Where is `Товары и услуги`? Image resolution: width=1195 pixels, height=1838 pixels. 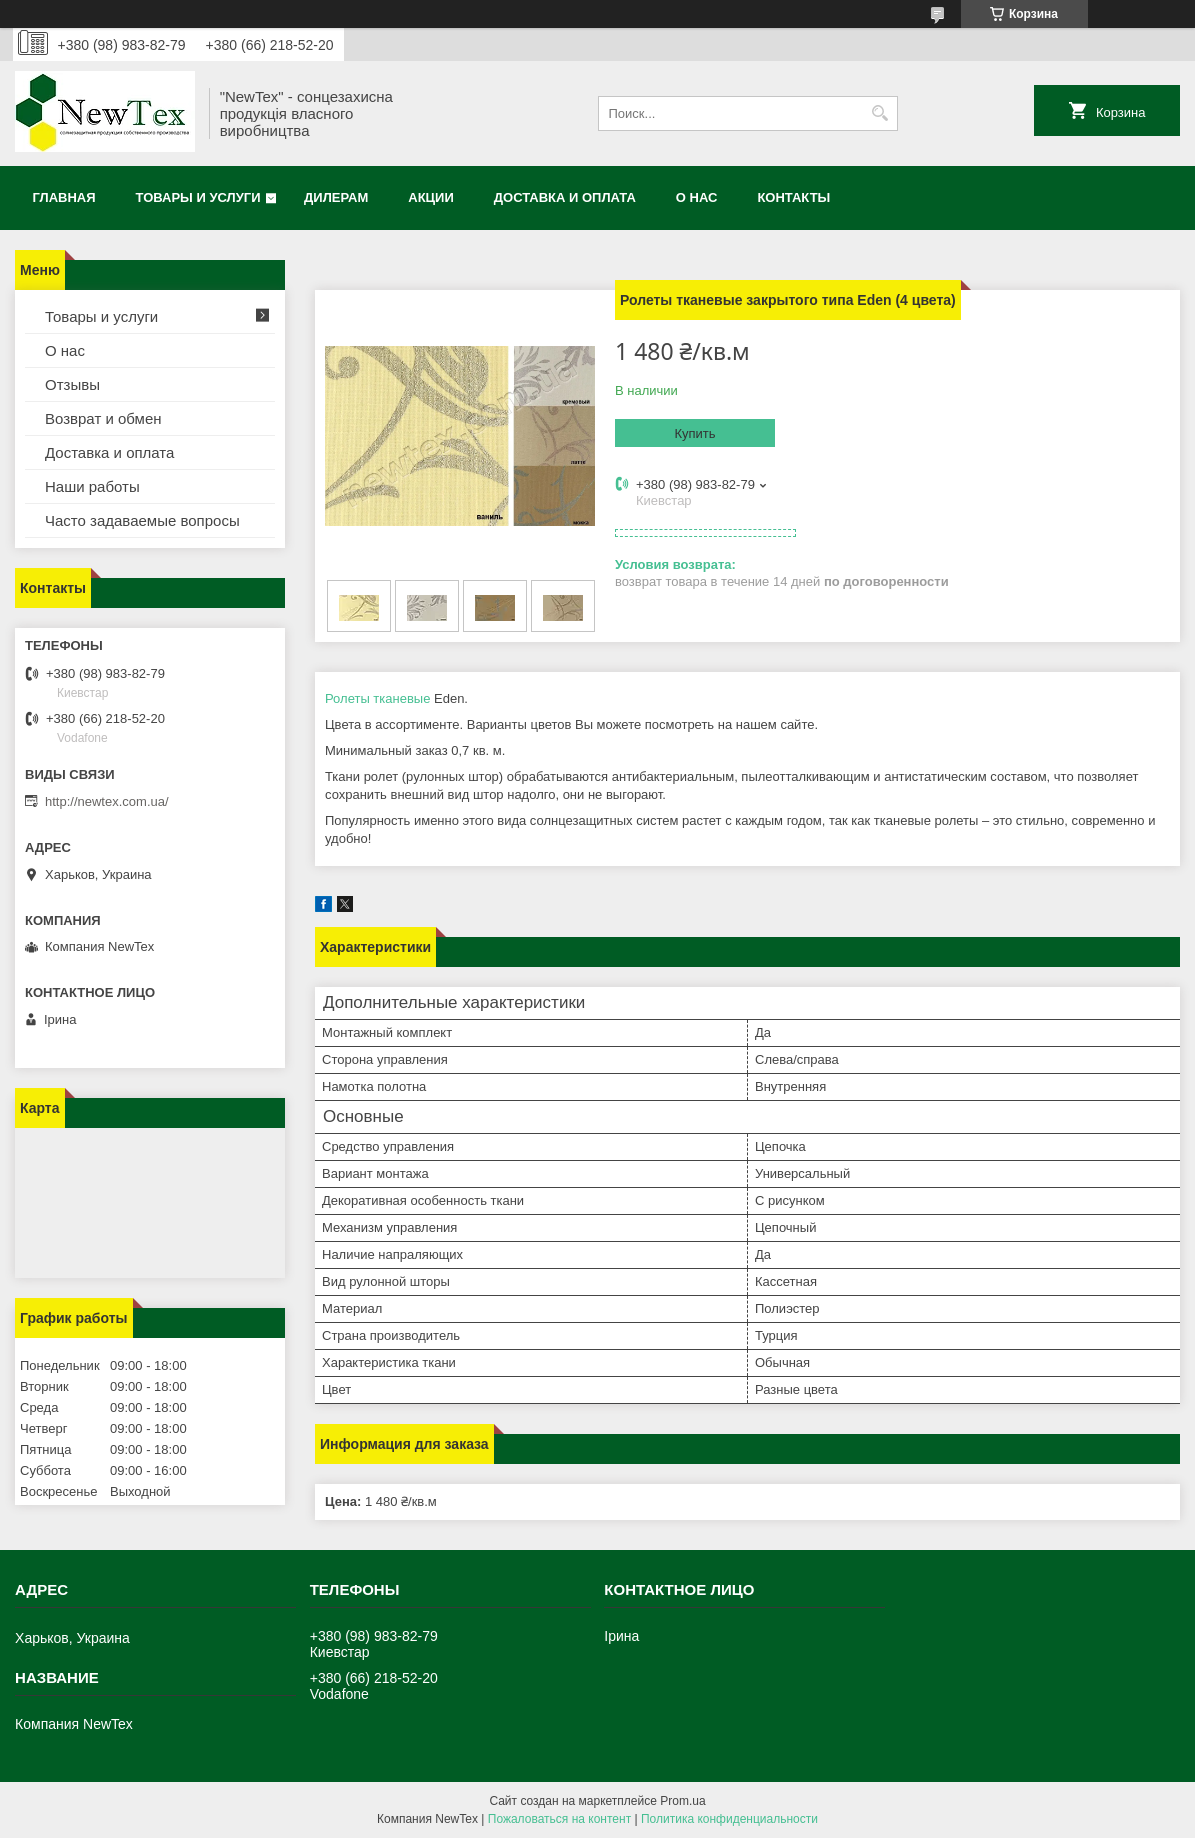
Товары и услуги is located at coordinates (198, 197).